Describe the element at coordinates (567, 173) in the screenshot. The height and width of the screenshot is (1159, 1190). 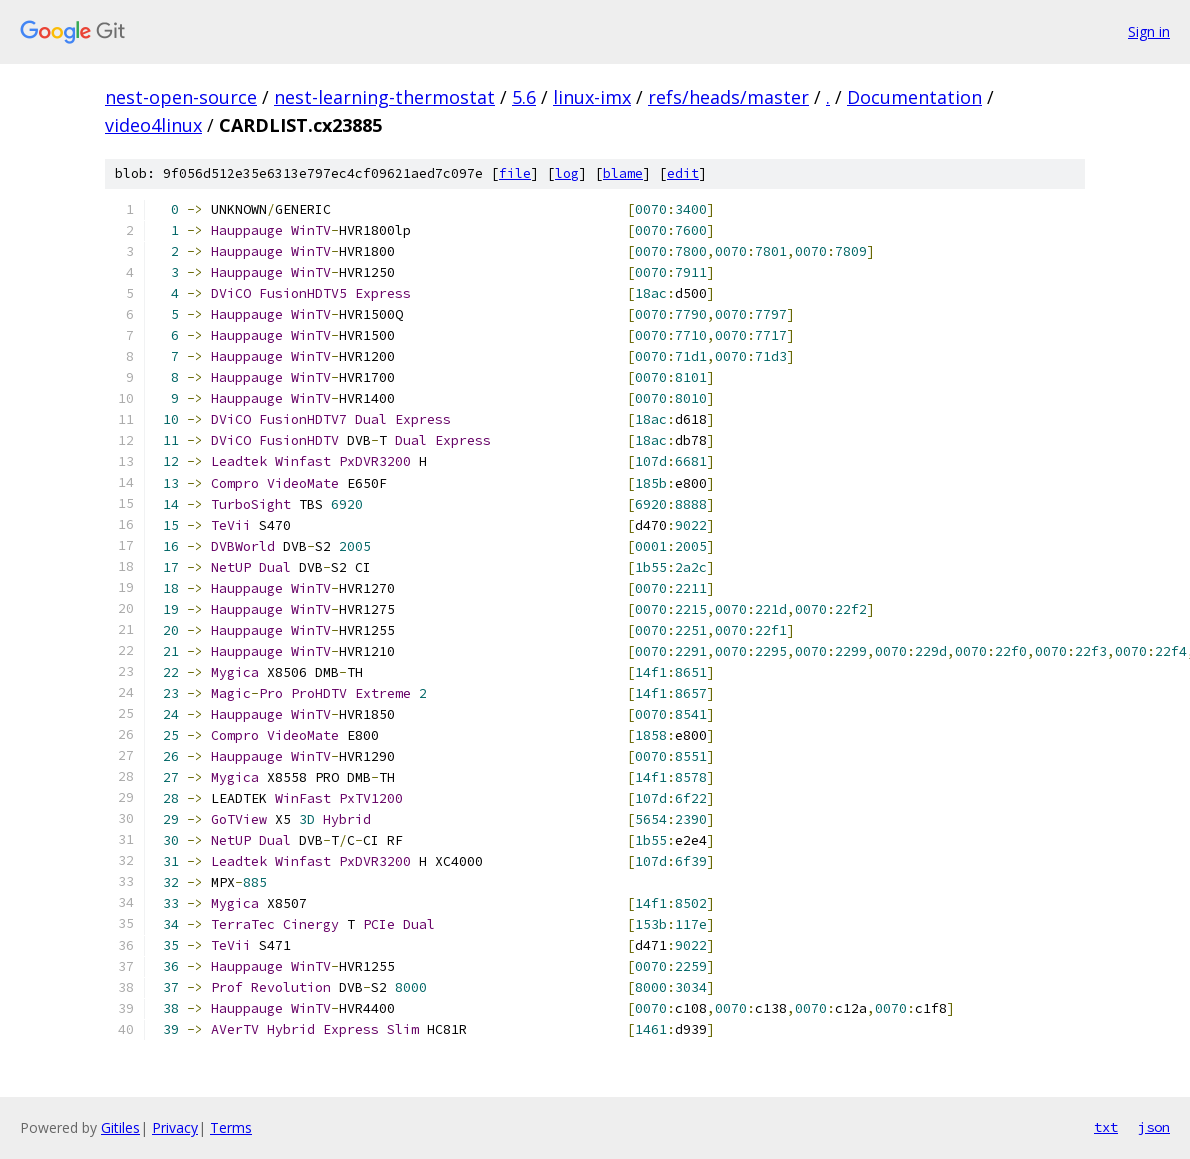
I see `log` at that location.